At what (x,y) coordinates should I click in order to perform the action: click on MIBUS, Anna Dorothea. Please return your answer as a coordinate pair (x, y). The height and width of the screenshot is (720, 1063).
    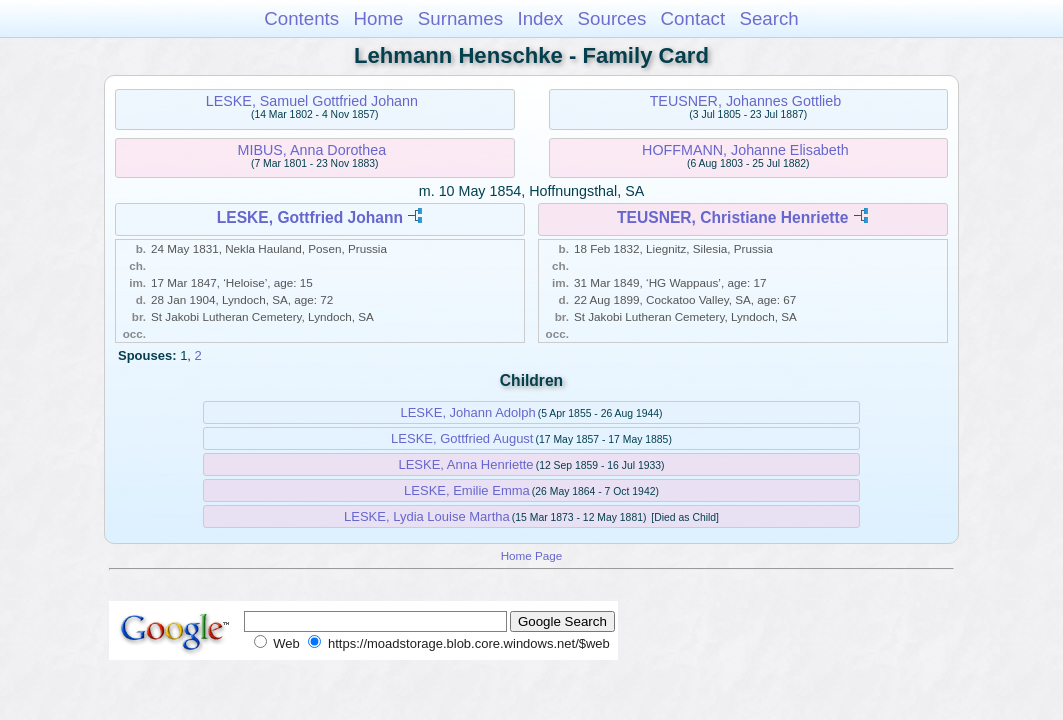
    Looking at the image, I should click on (312, 150).